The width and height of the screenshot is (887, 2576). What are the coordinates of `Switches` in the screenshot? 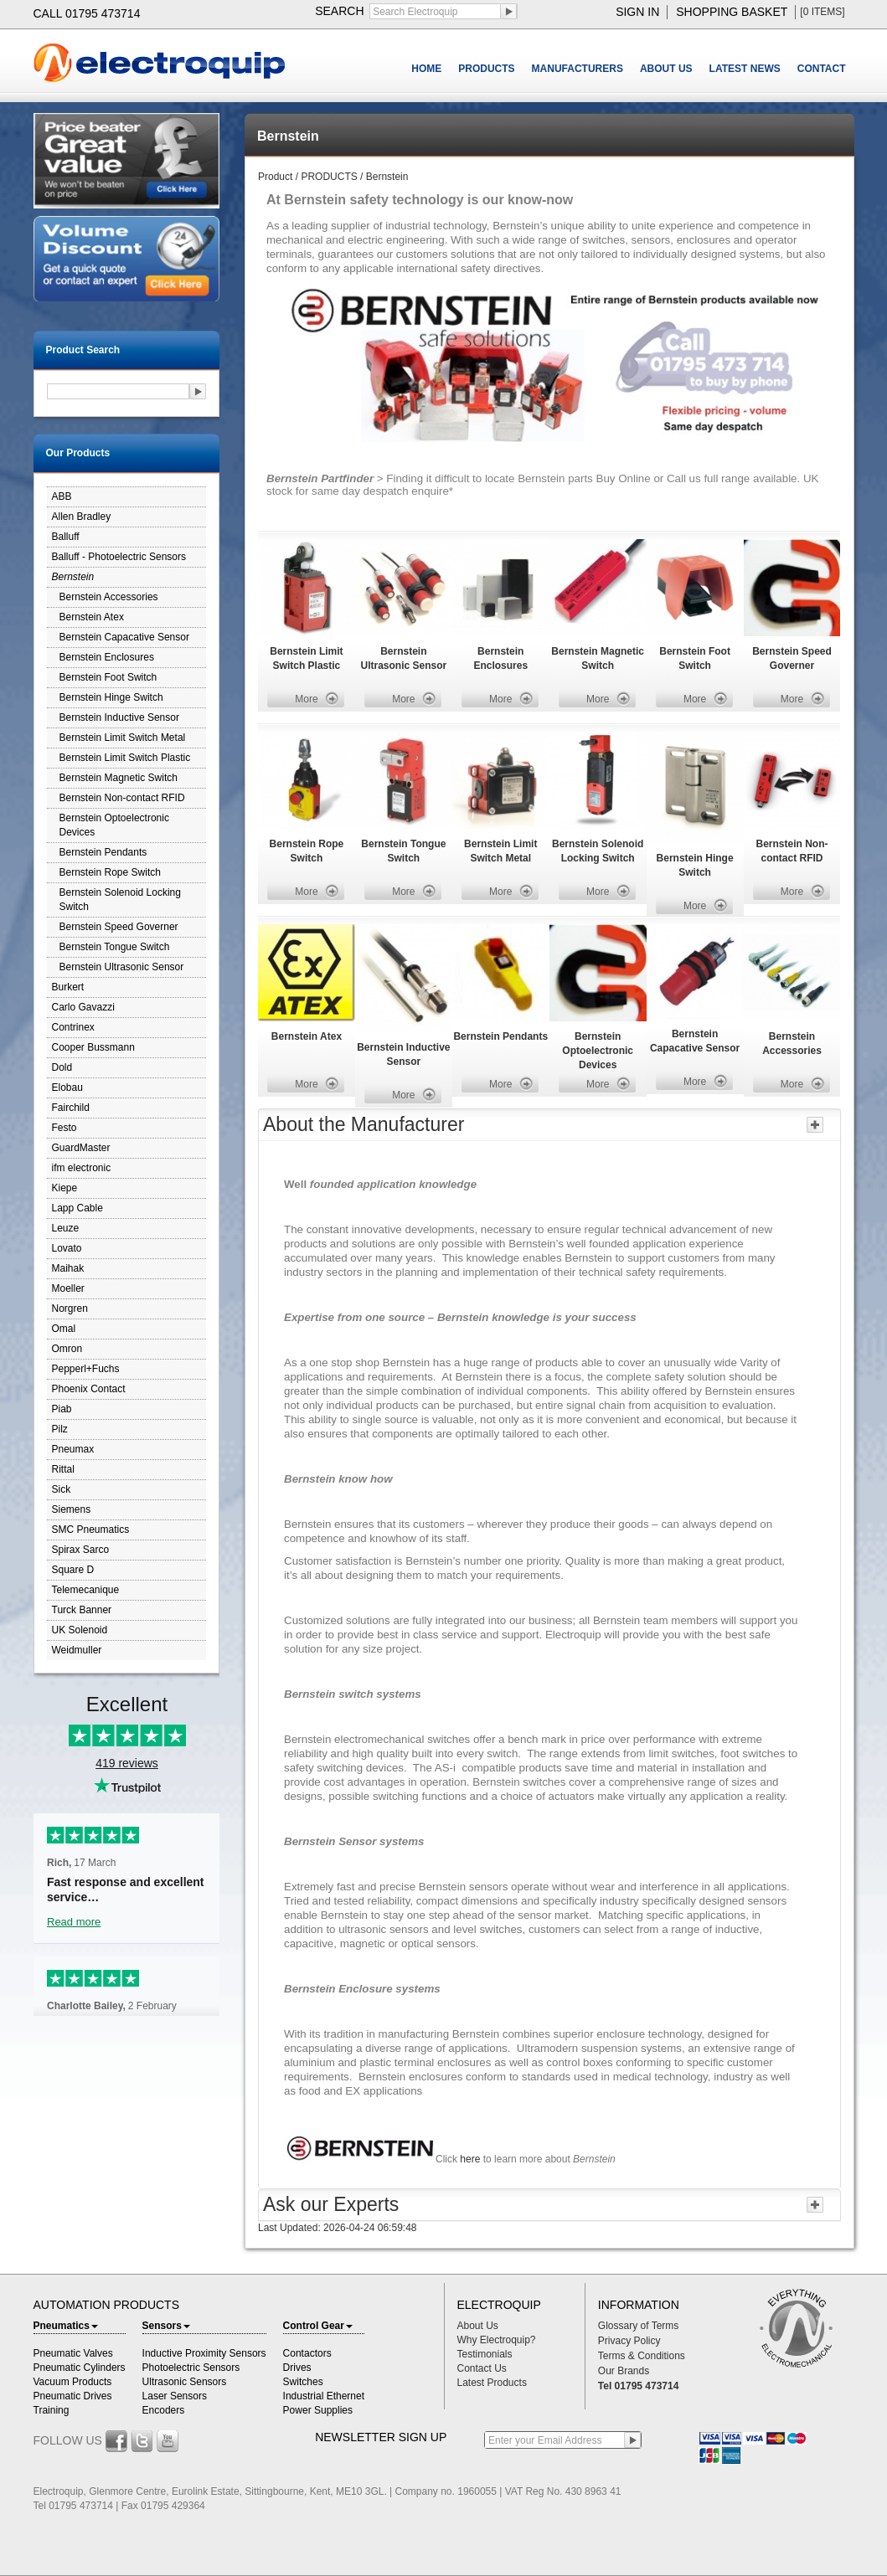 It's located at (303, 2382).